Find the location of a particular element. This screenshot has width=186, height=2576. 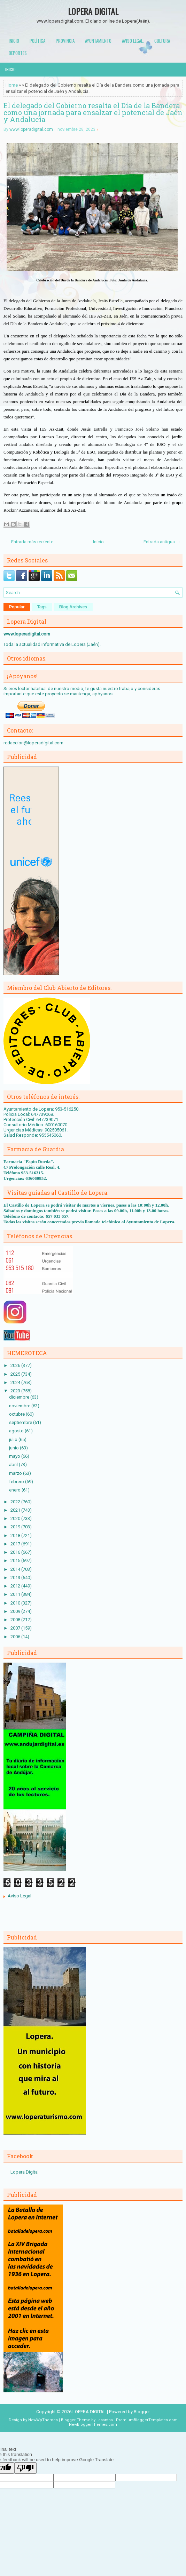

Blog Archives is located at coordinates (73, 607).